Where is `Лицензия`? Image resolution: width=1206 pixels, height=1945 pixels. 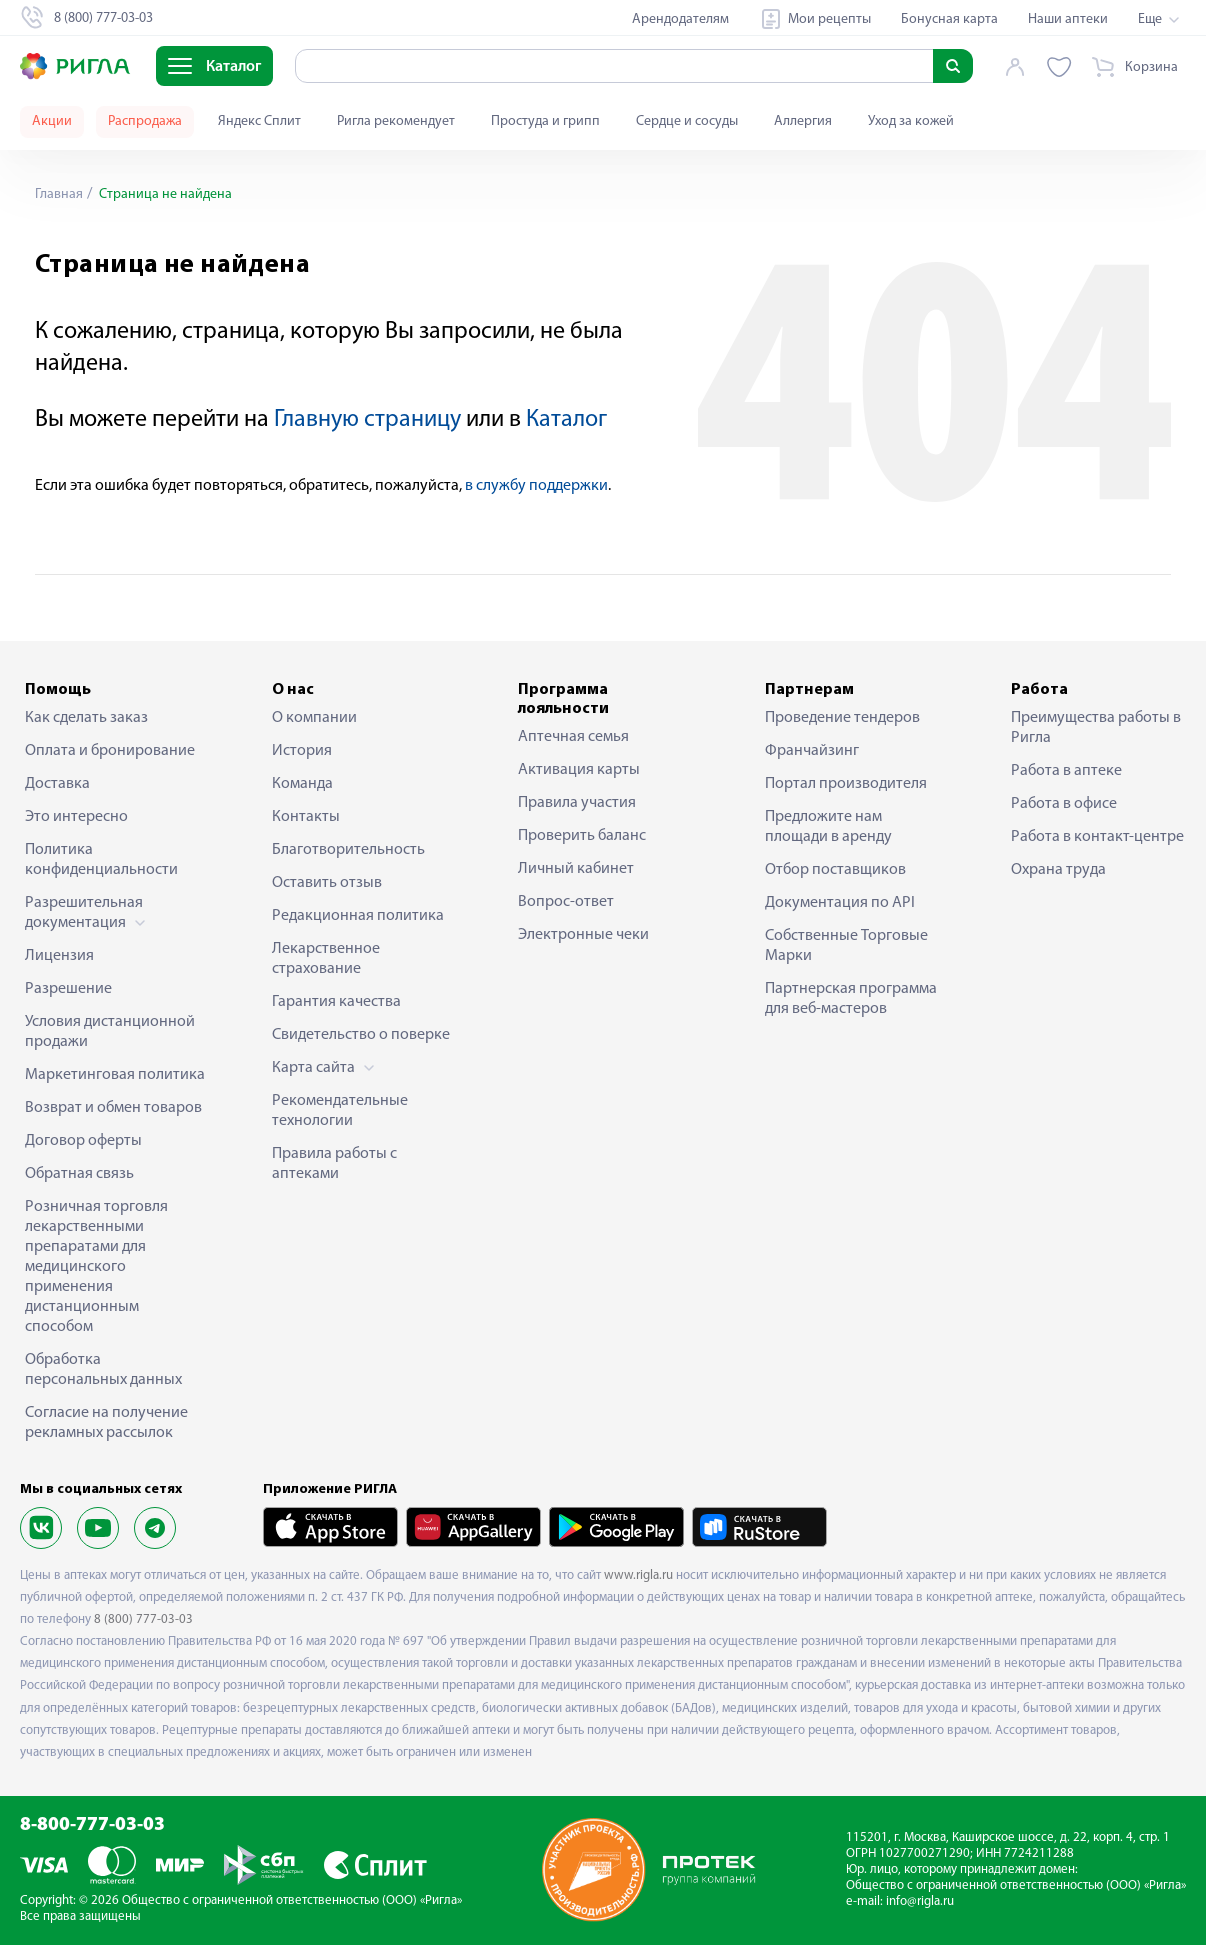
Лицензия is located at coordinates (59, 956).